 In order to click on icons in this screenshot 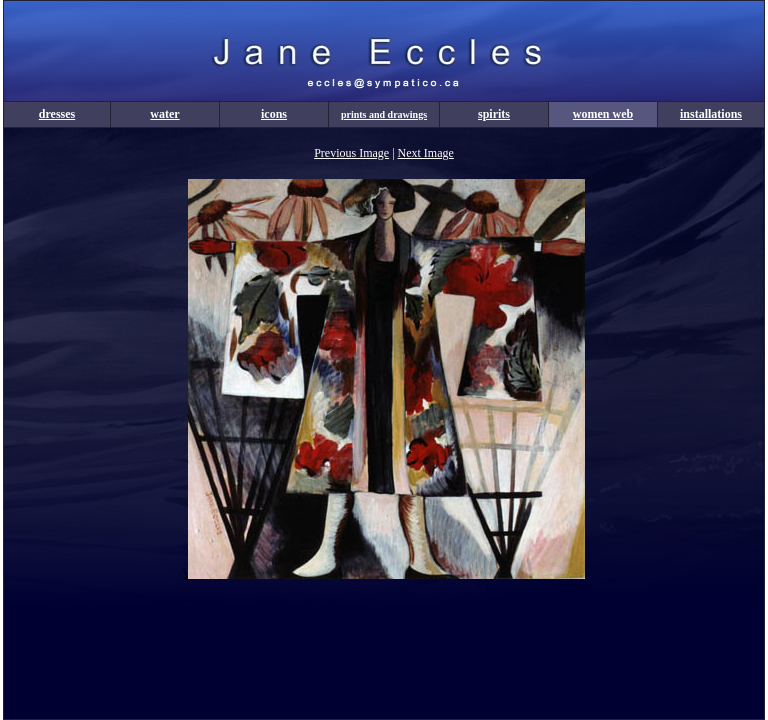, I will do `click(274, 114)`.